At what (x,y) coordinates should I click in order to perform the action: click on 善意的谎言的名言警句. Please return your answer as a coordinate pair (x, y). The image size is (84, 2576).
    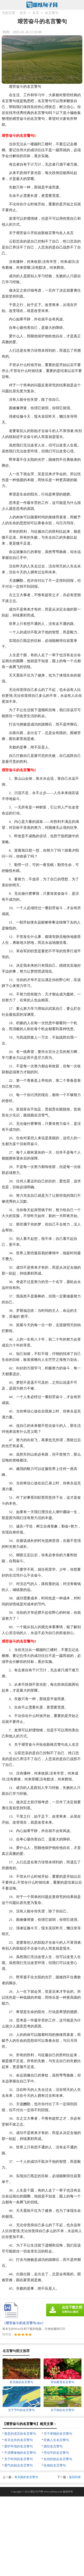
    Looking at the image, I should click on (20, 2433).